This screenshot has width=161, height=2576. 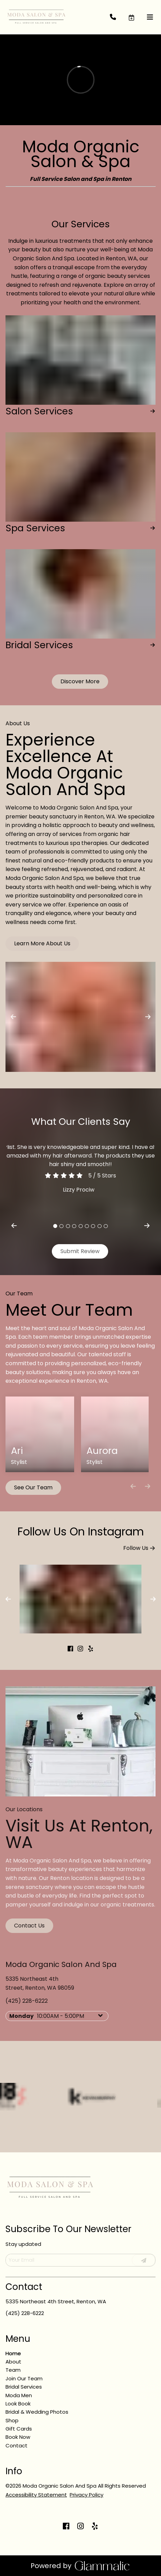 What do you see at coordinates (139, 1547) in the screenshot?
I see `Follow Us [button]` at bounding box center [139, 1547].